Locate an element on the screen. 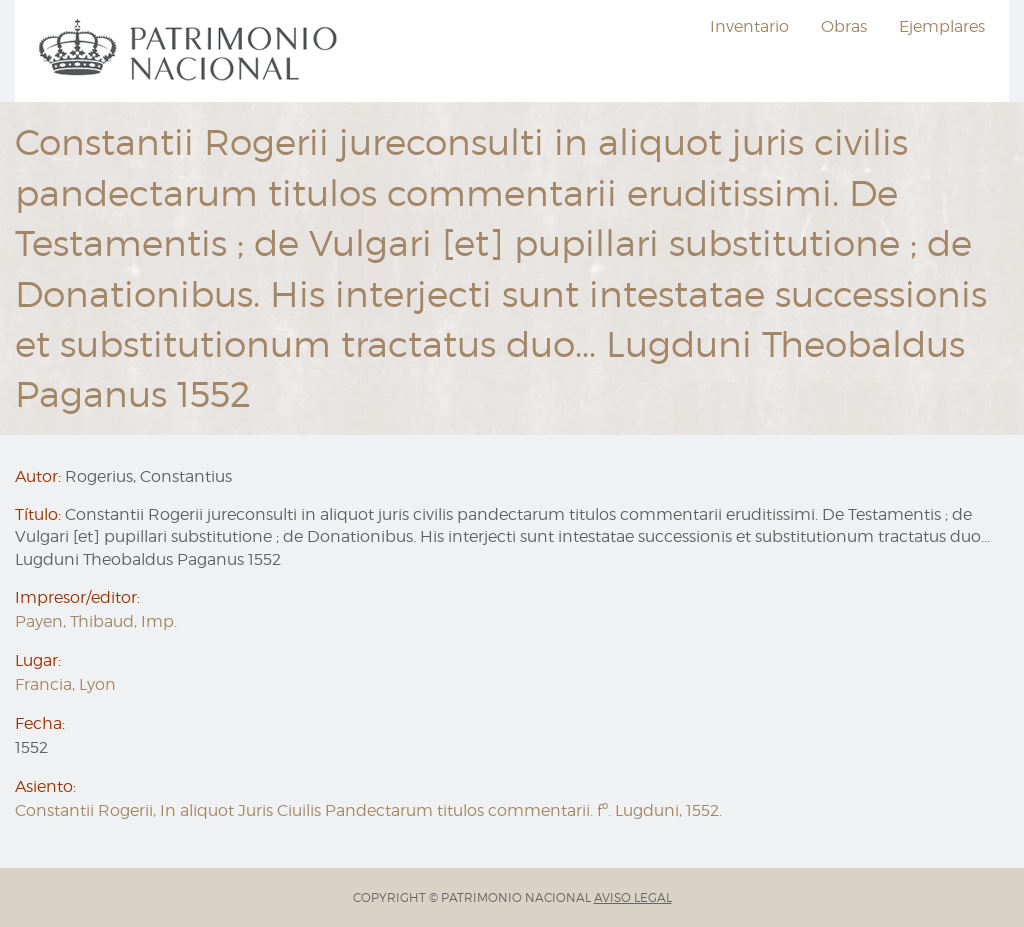 Image resolution: width=1024 pixels, height=927 pixels. Payen, Thibaud, Imp. is located at coordinates (96, 621).